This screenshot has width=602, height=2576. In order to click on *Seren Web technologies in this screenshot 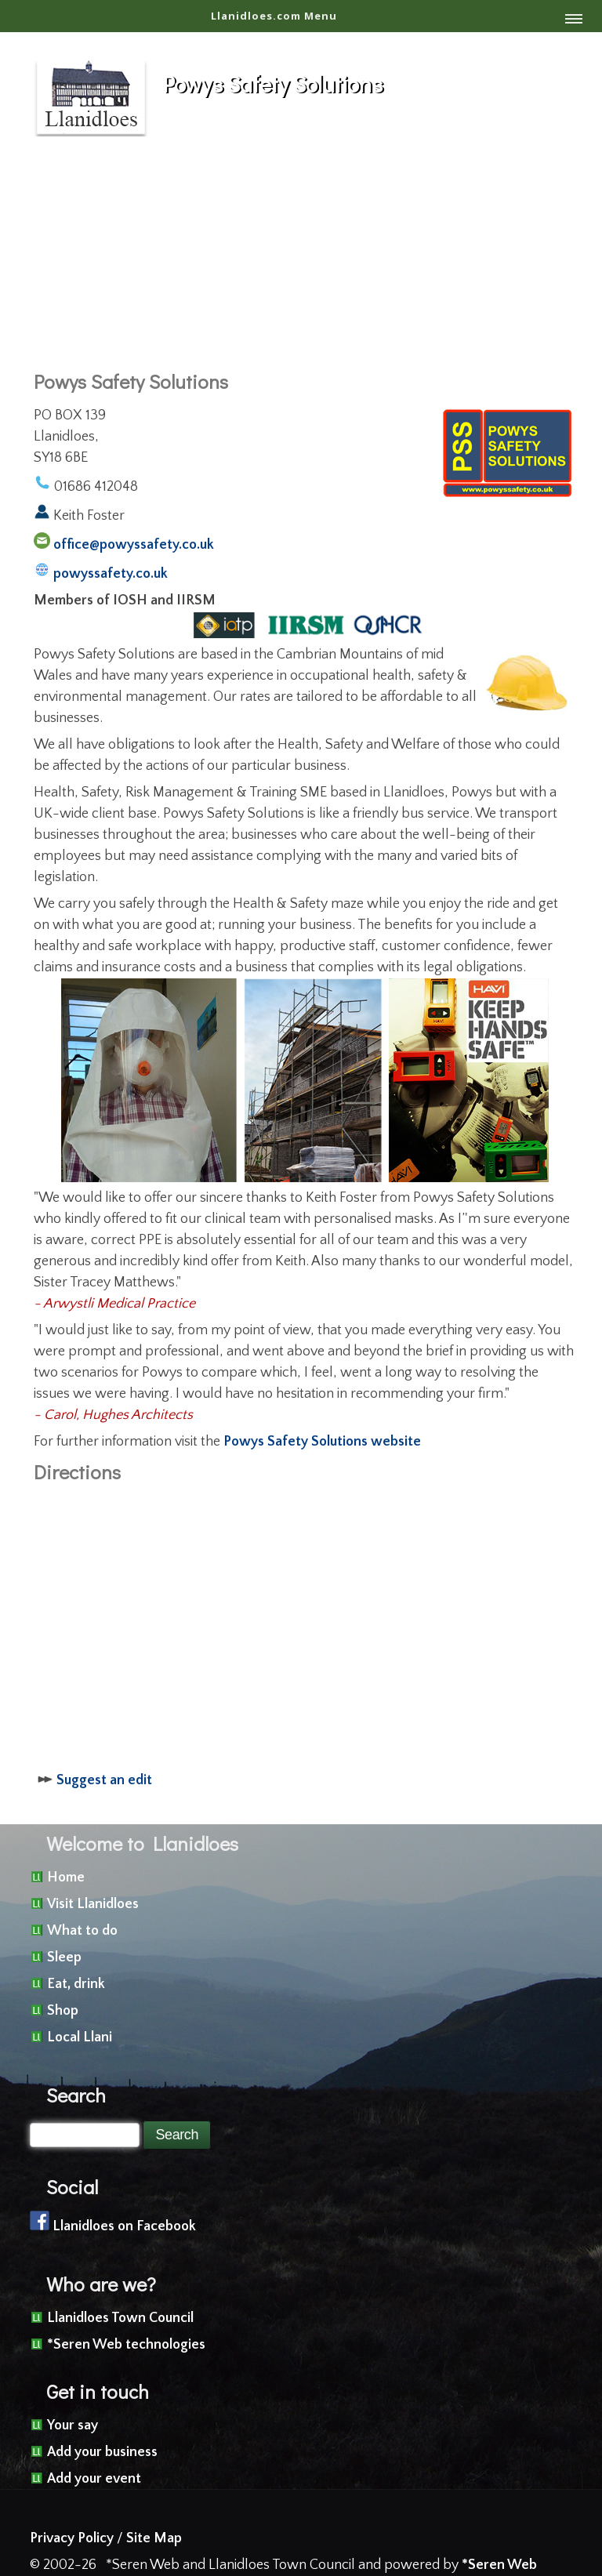, I will do `click(126, 2345)`.